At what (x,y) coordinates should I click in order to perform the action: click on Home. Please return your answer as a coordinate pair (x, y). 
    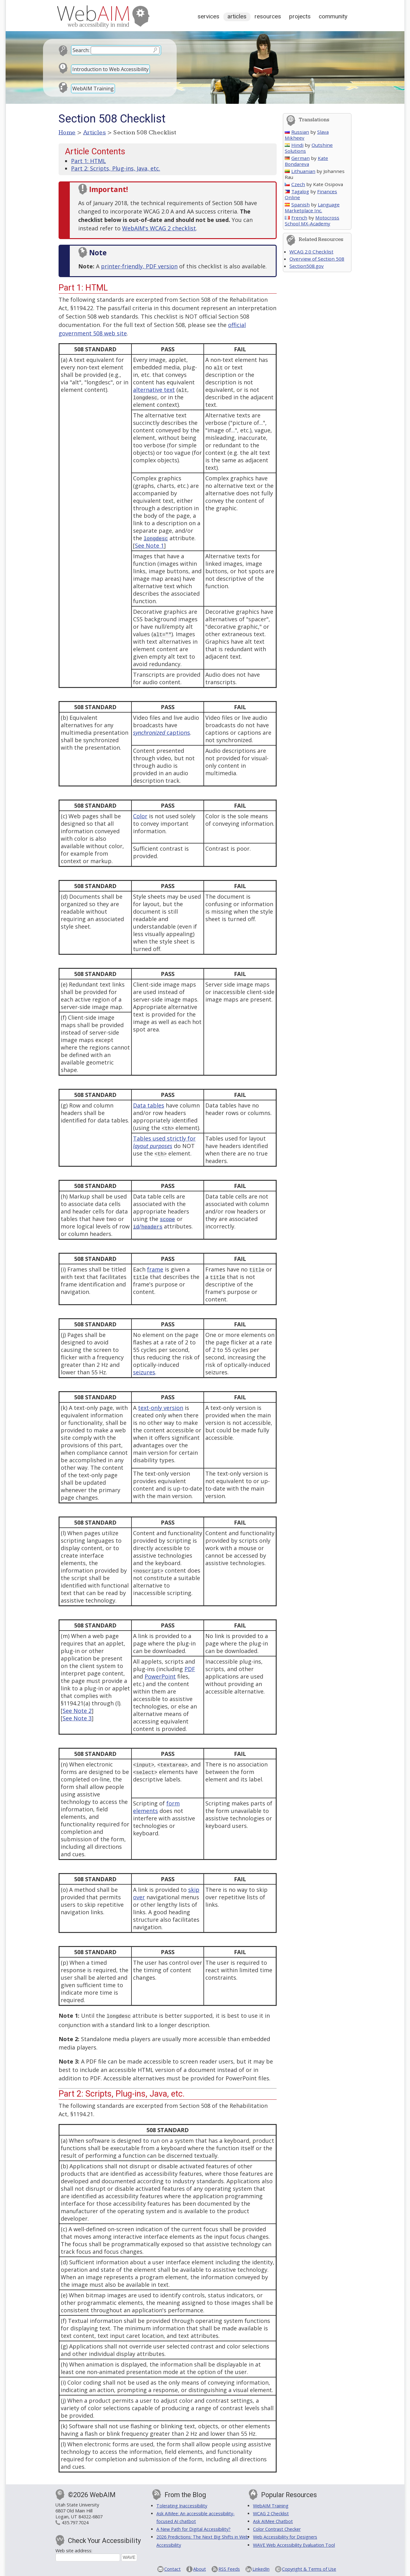
    Looking at the image, I should click on (67, 132).